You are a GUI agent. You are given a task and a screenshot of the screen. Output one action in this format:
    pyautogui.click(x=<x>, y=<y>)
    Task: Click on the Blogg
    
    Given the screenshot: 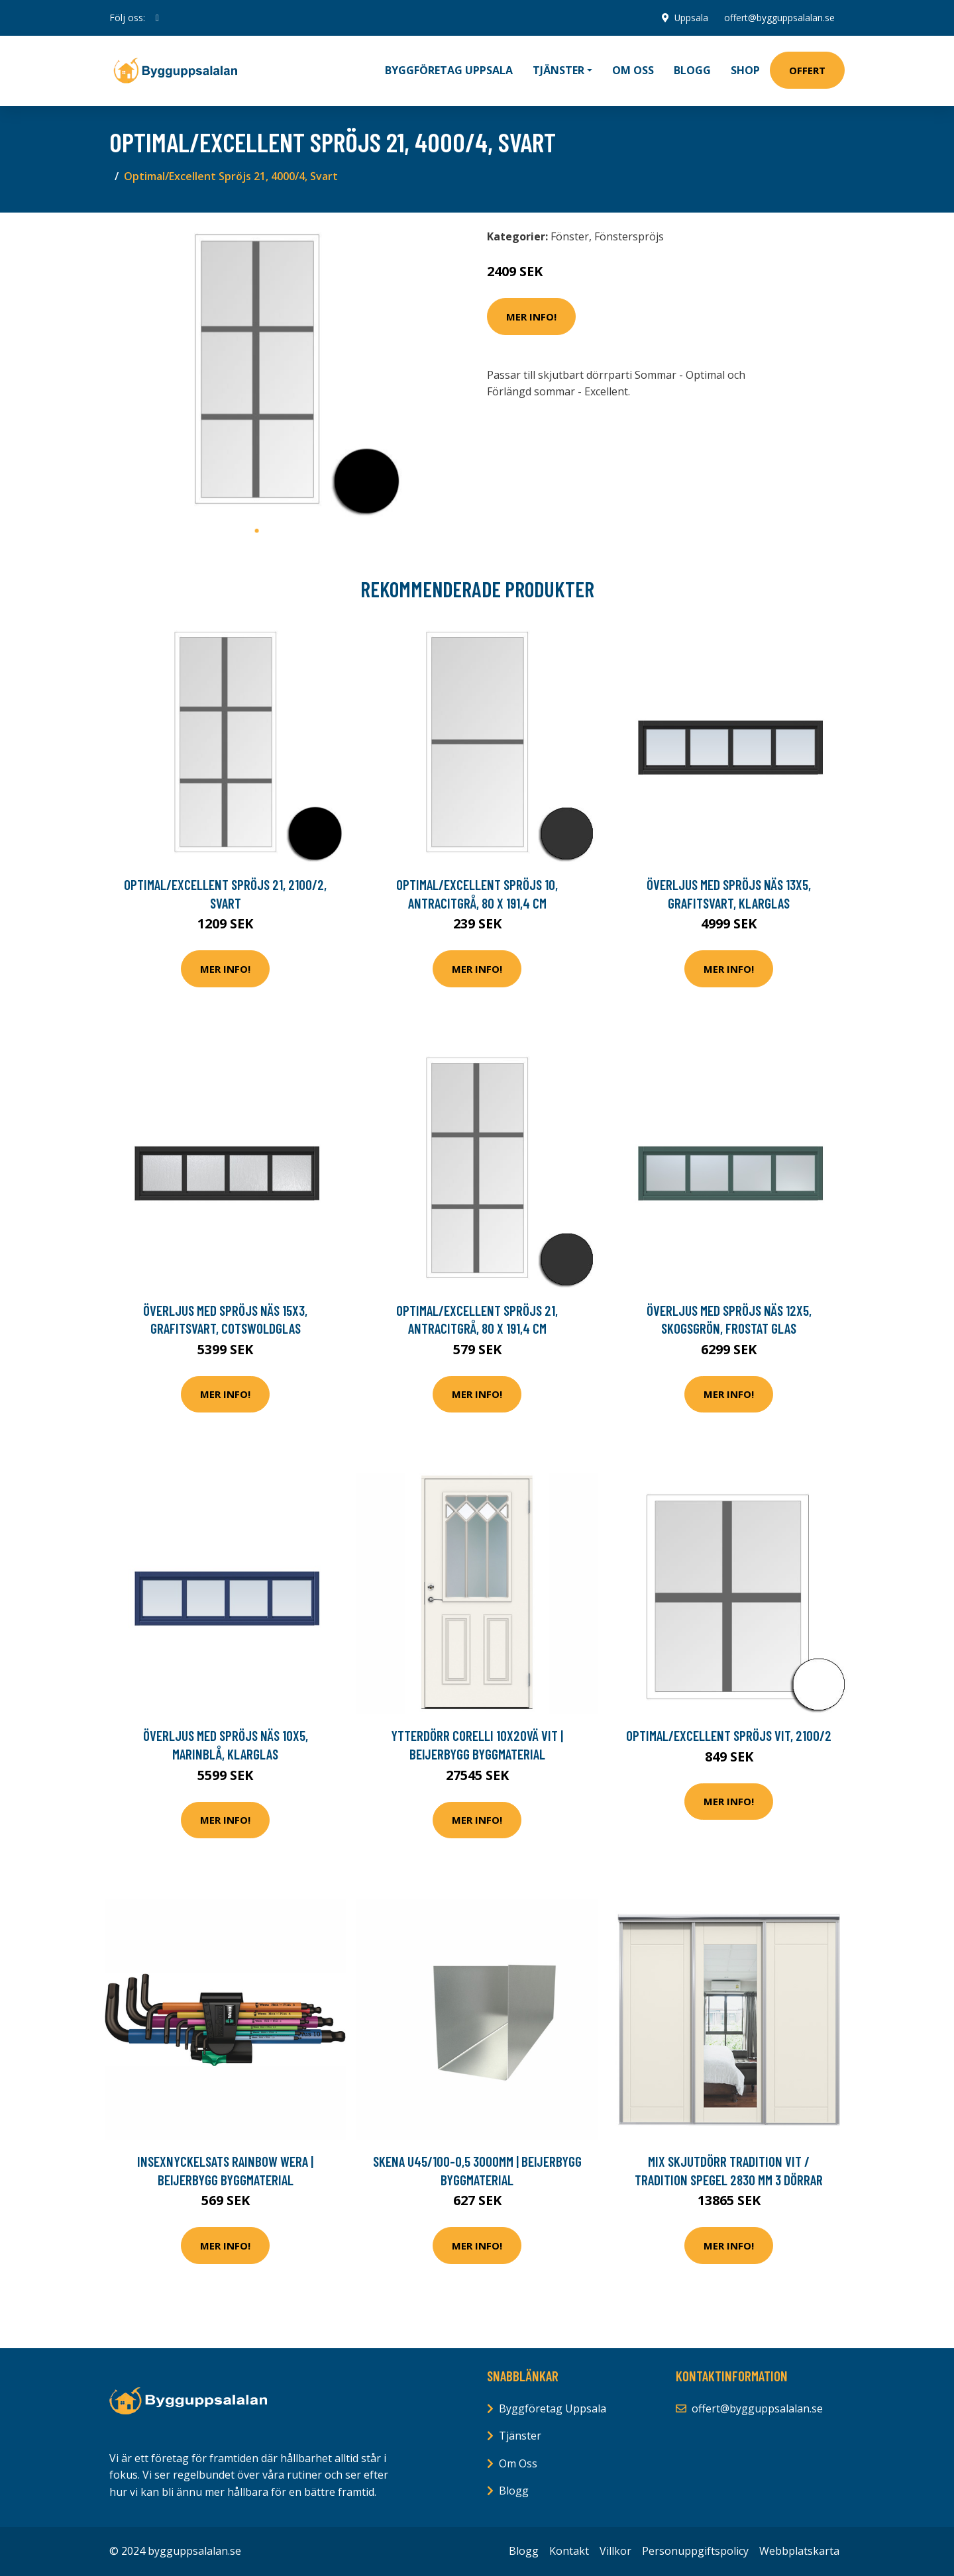 What is the action you would take?
    pyautogui.click(x=692, y=70)
    